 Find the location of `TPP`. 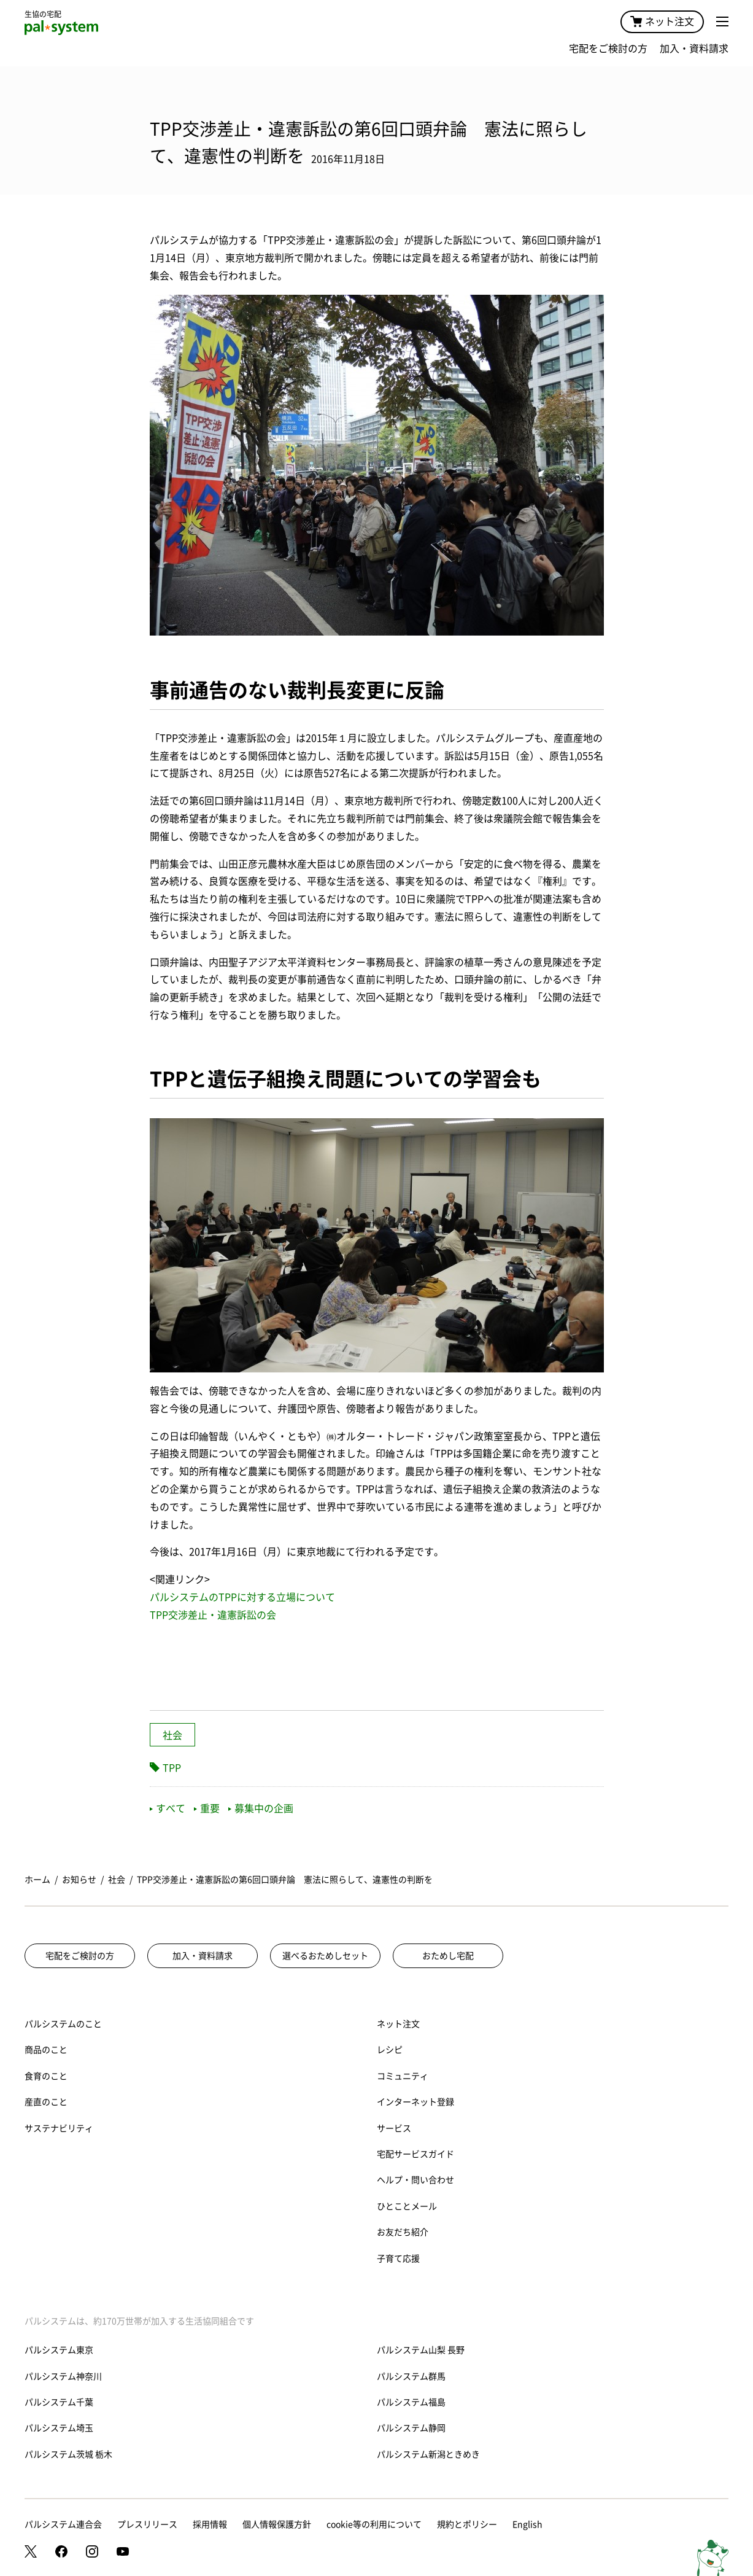

TPP is located at coordinates (172, 1768).